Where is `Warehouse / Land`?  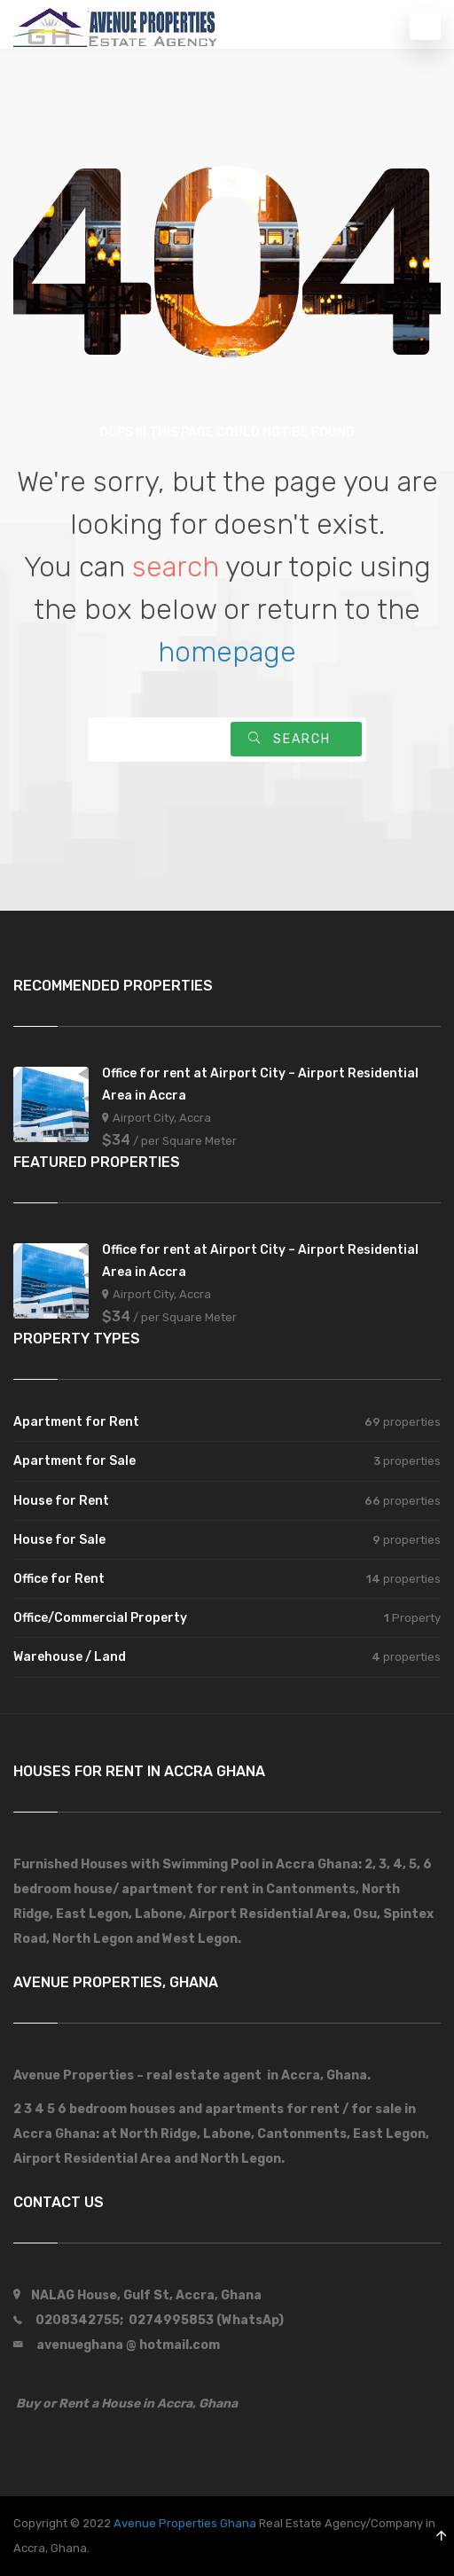
Warehouse / Land is located at coordinates (69, 1656).